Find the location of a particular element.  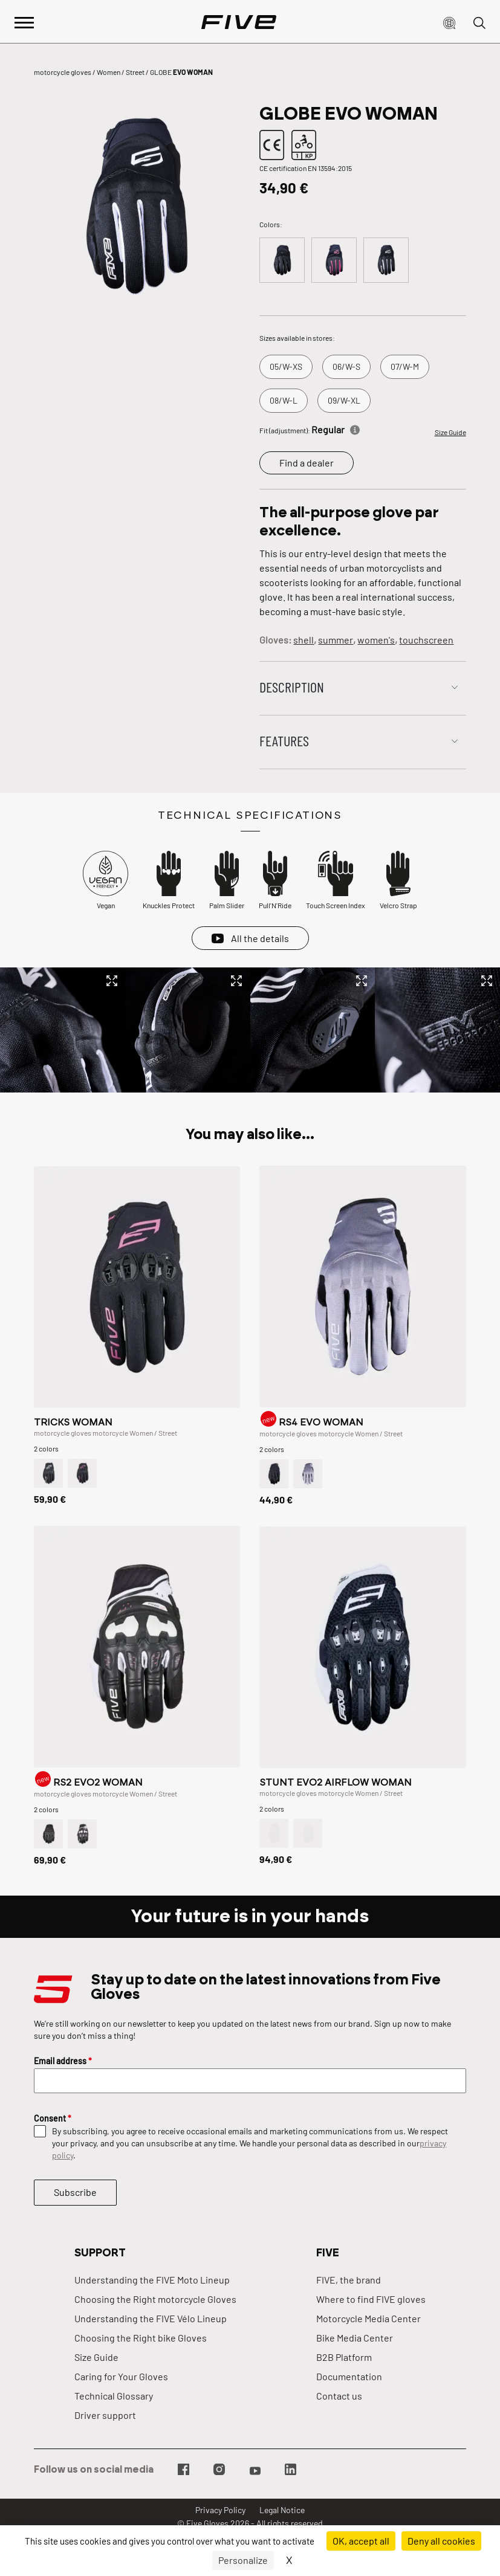

Driver support is located at coordinates (105, 2415).